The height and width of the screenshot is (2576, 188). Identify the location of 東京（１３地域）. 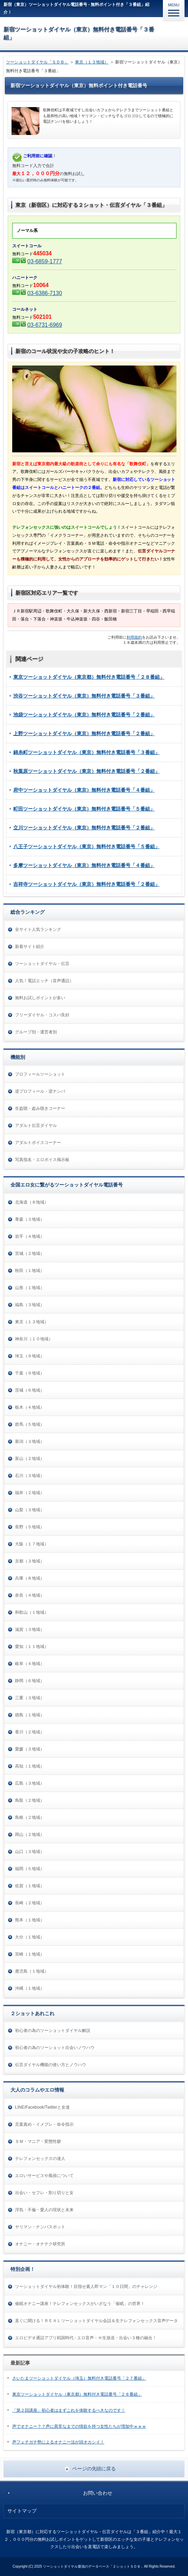
(91, 62).